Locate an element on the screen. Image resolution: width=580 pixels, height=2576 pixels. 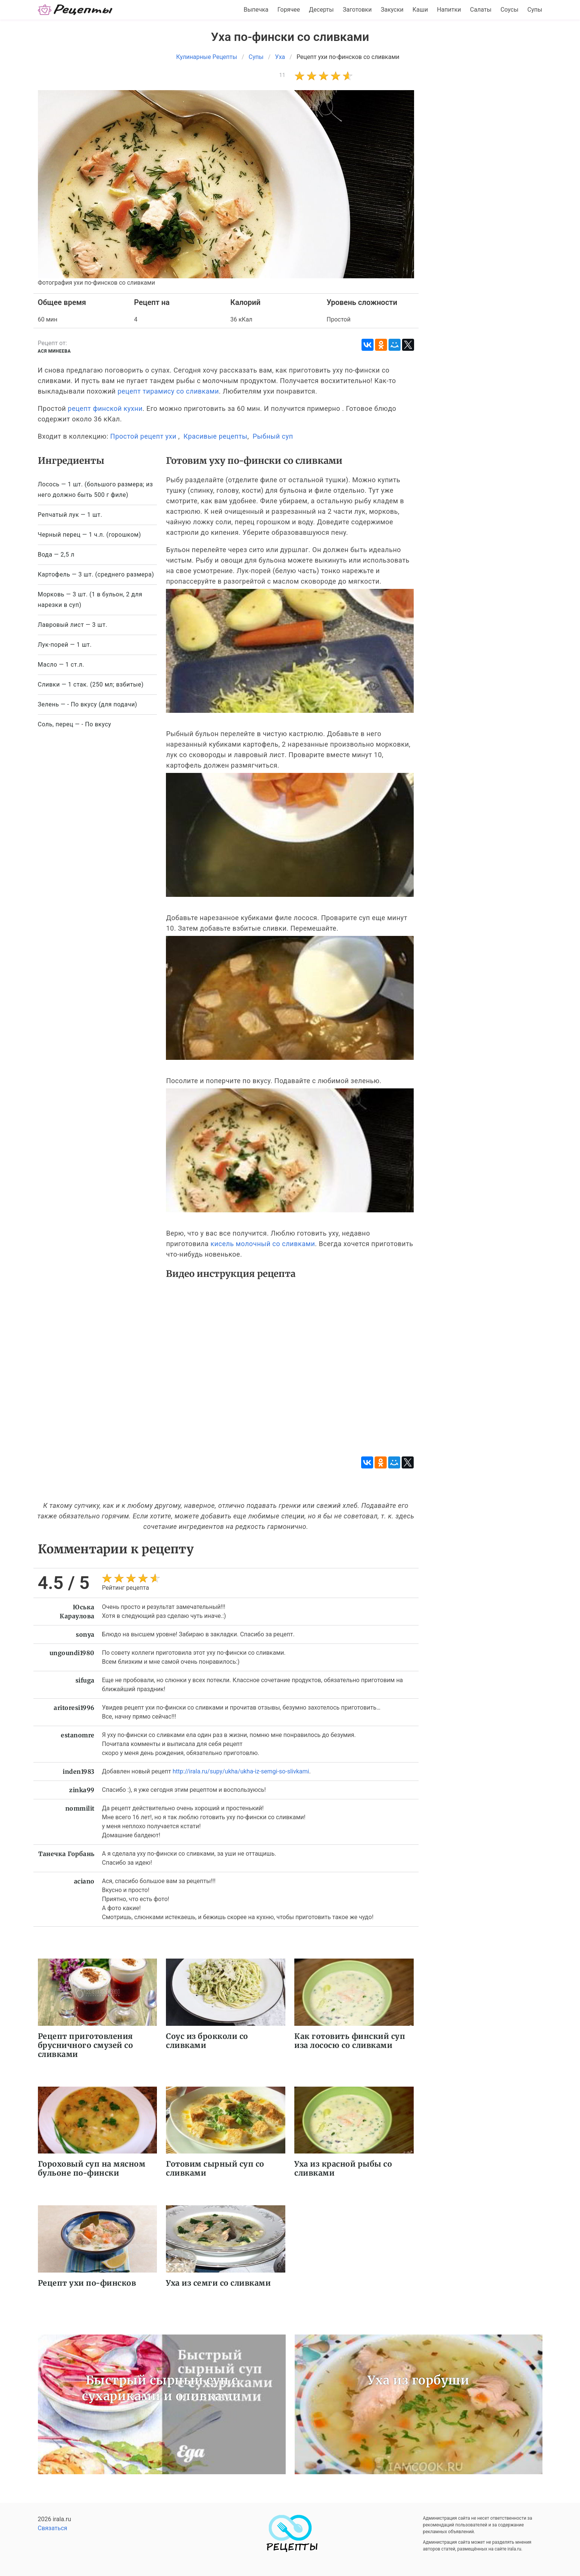
рецепт финской кухни is located at coordinates (105, 408).